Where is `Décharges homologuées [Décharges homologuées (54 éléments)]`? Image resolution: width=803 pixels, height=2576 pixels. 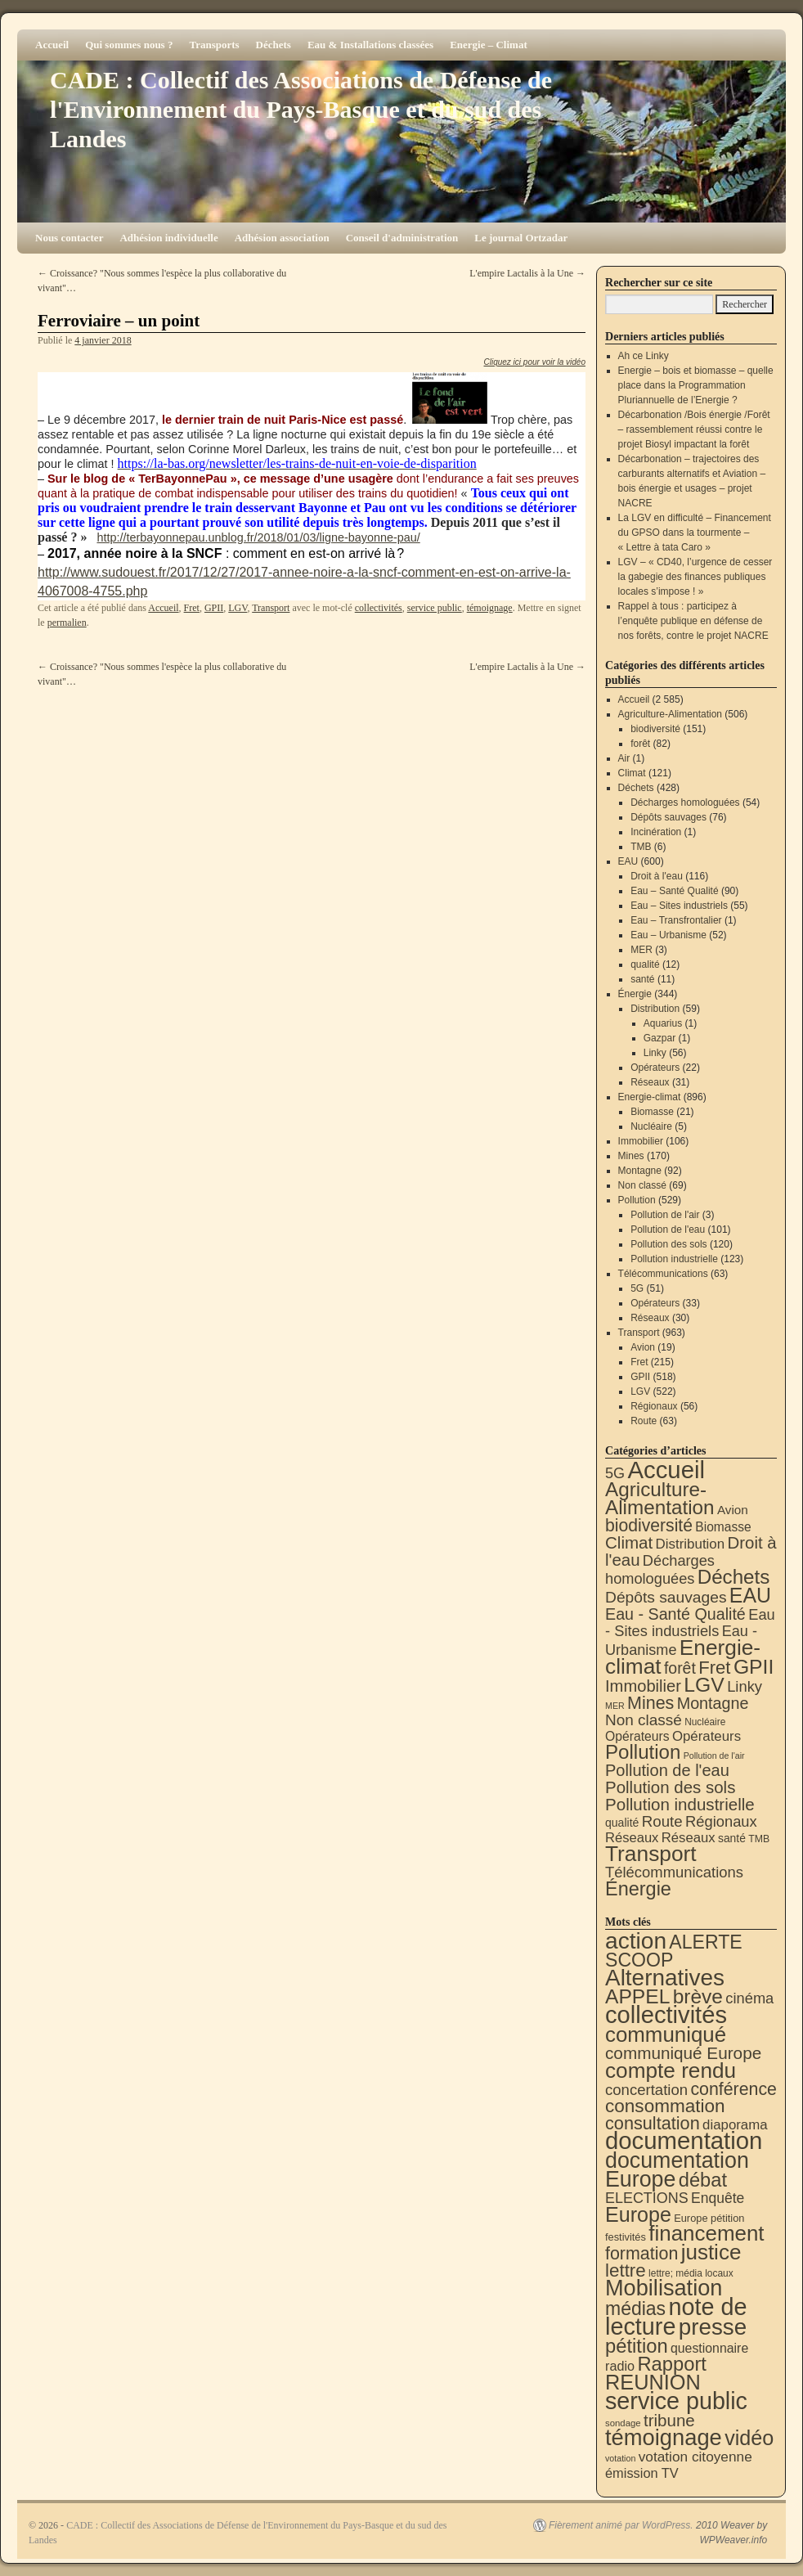
Décharges homologuées [Décharges homologuées (54 éléments)] is located at coordinates (660, 1569).